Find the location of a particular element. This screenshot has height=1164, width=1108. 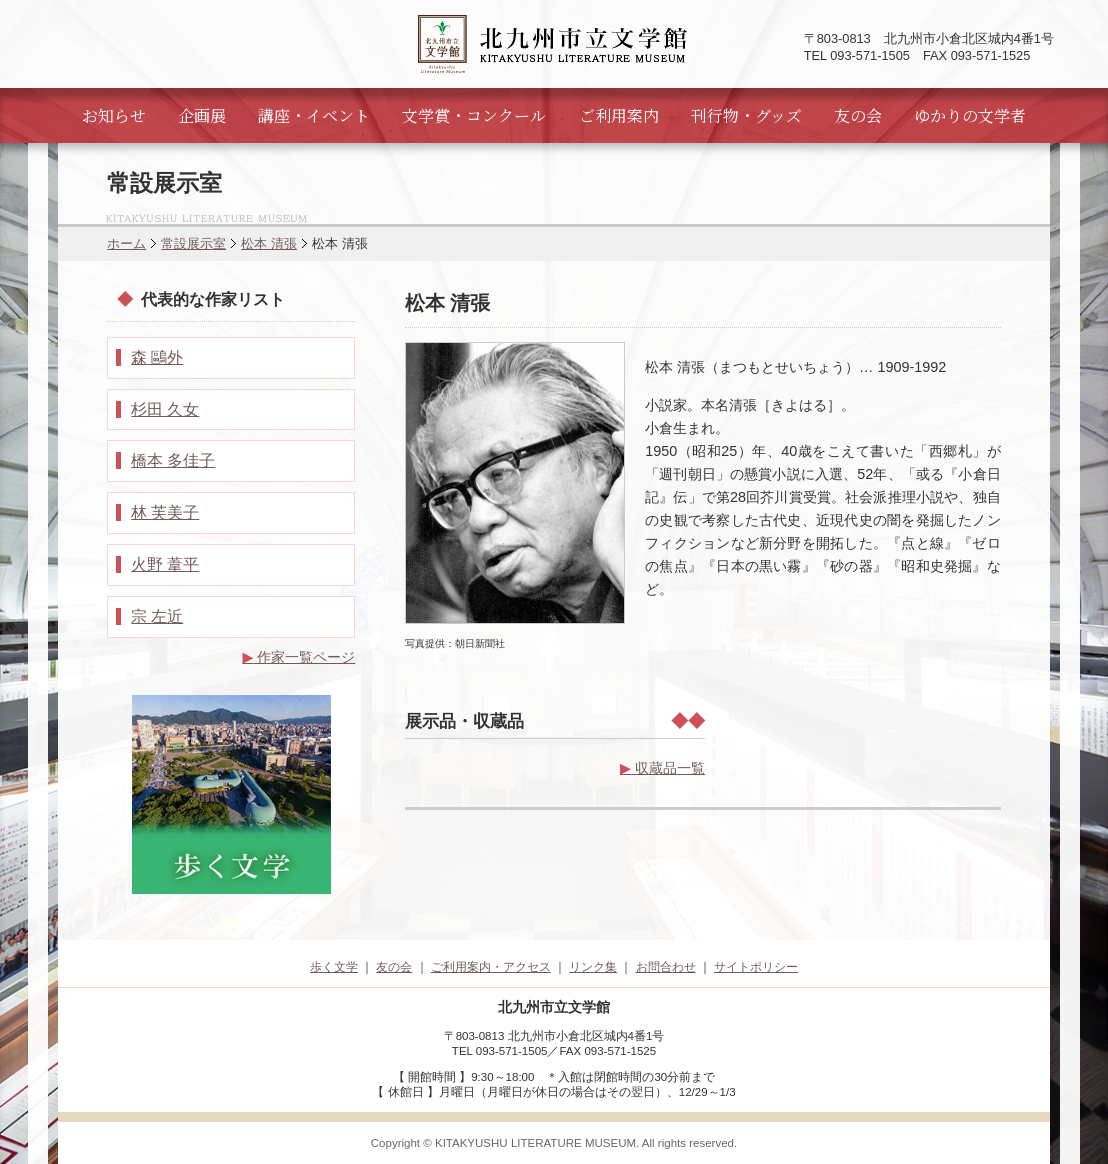

リンク集 is located at coordinates (593, 967).